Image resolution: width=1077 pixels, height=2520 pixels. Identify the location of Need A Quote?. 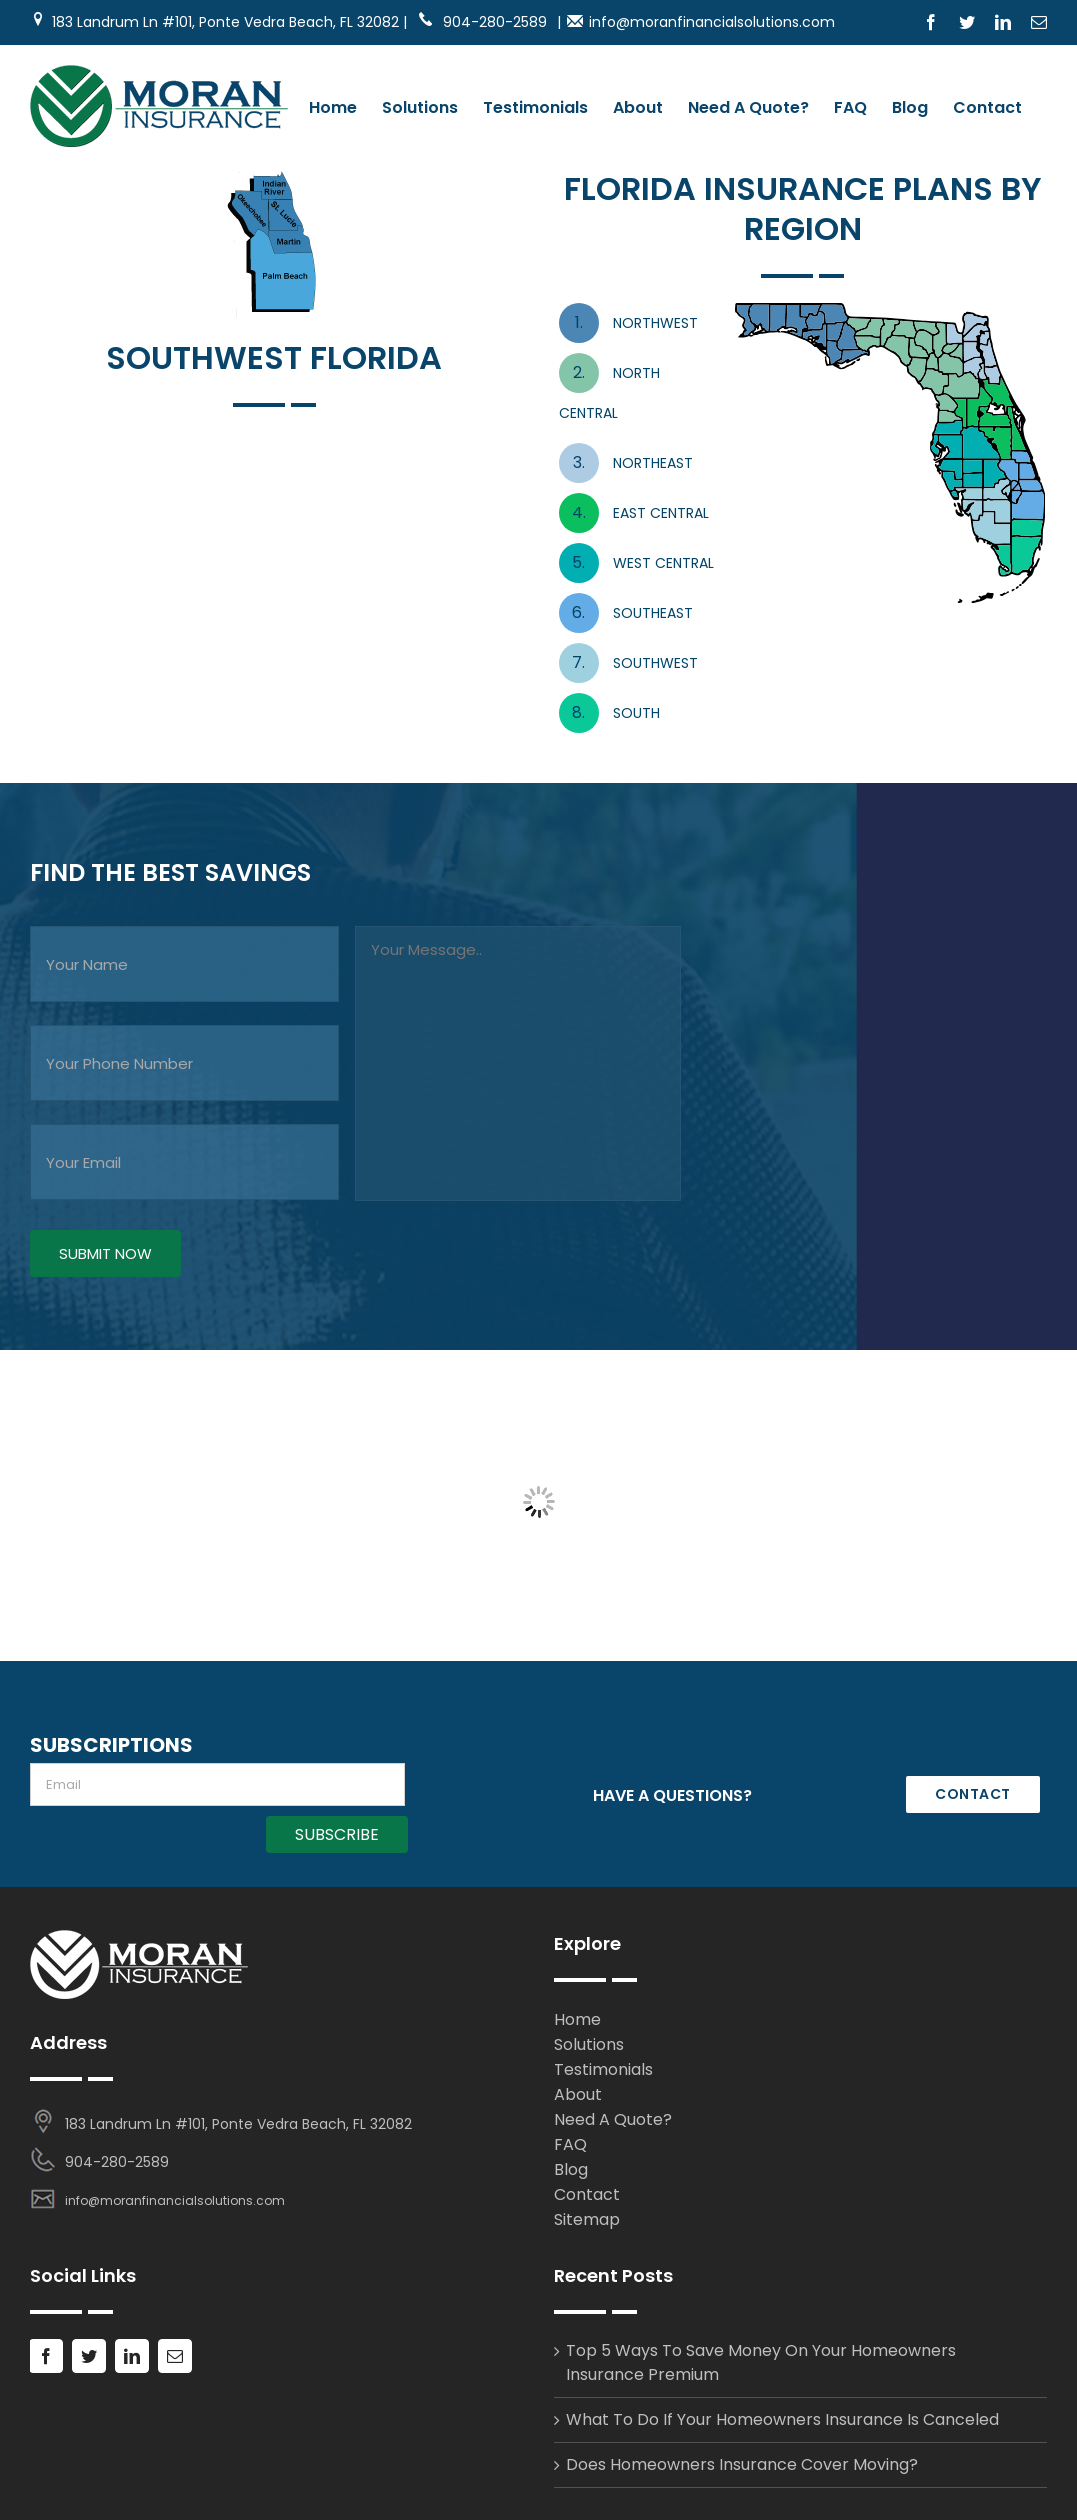
(613, 2119).